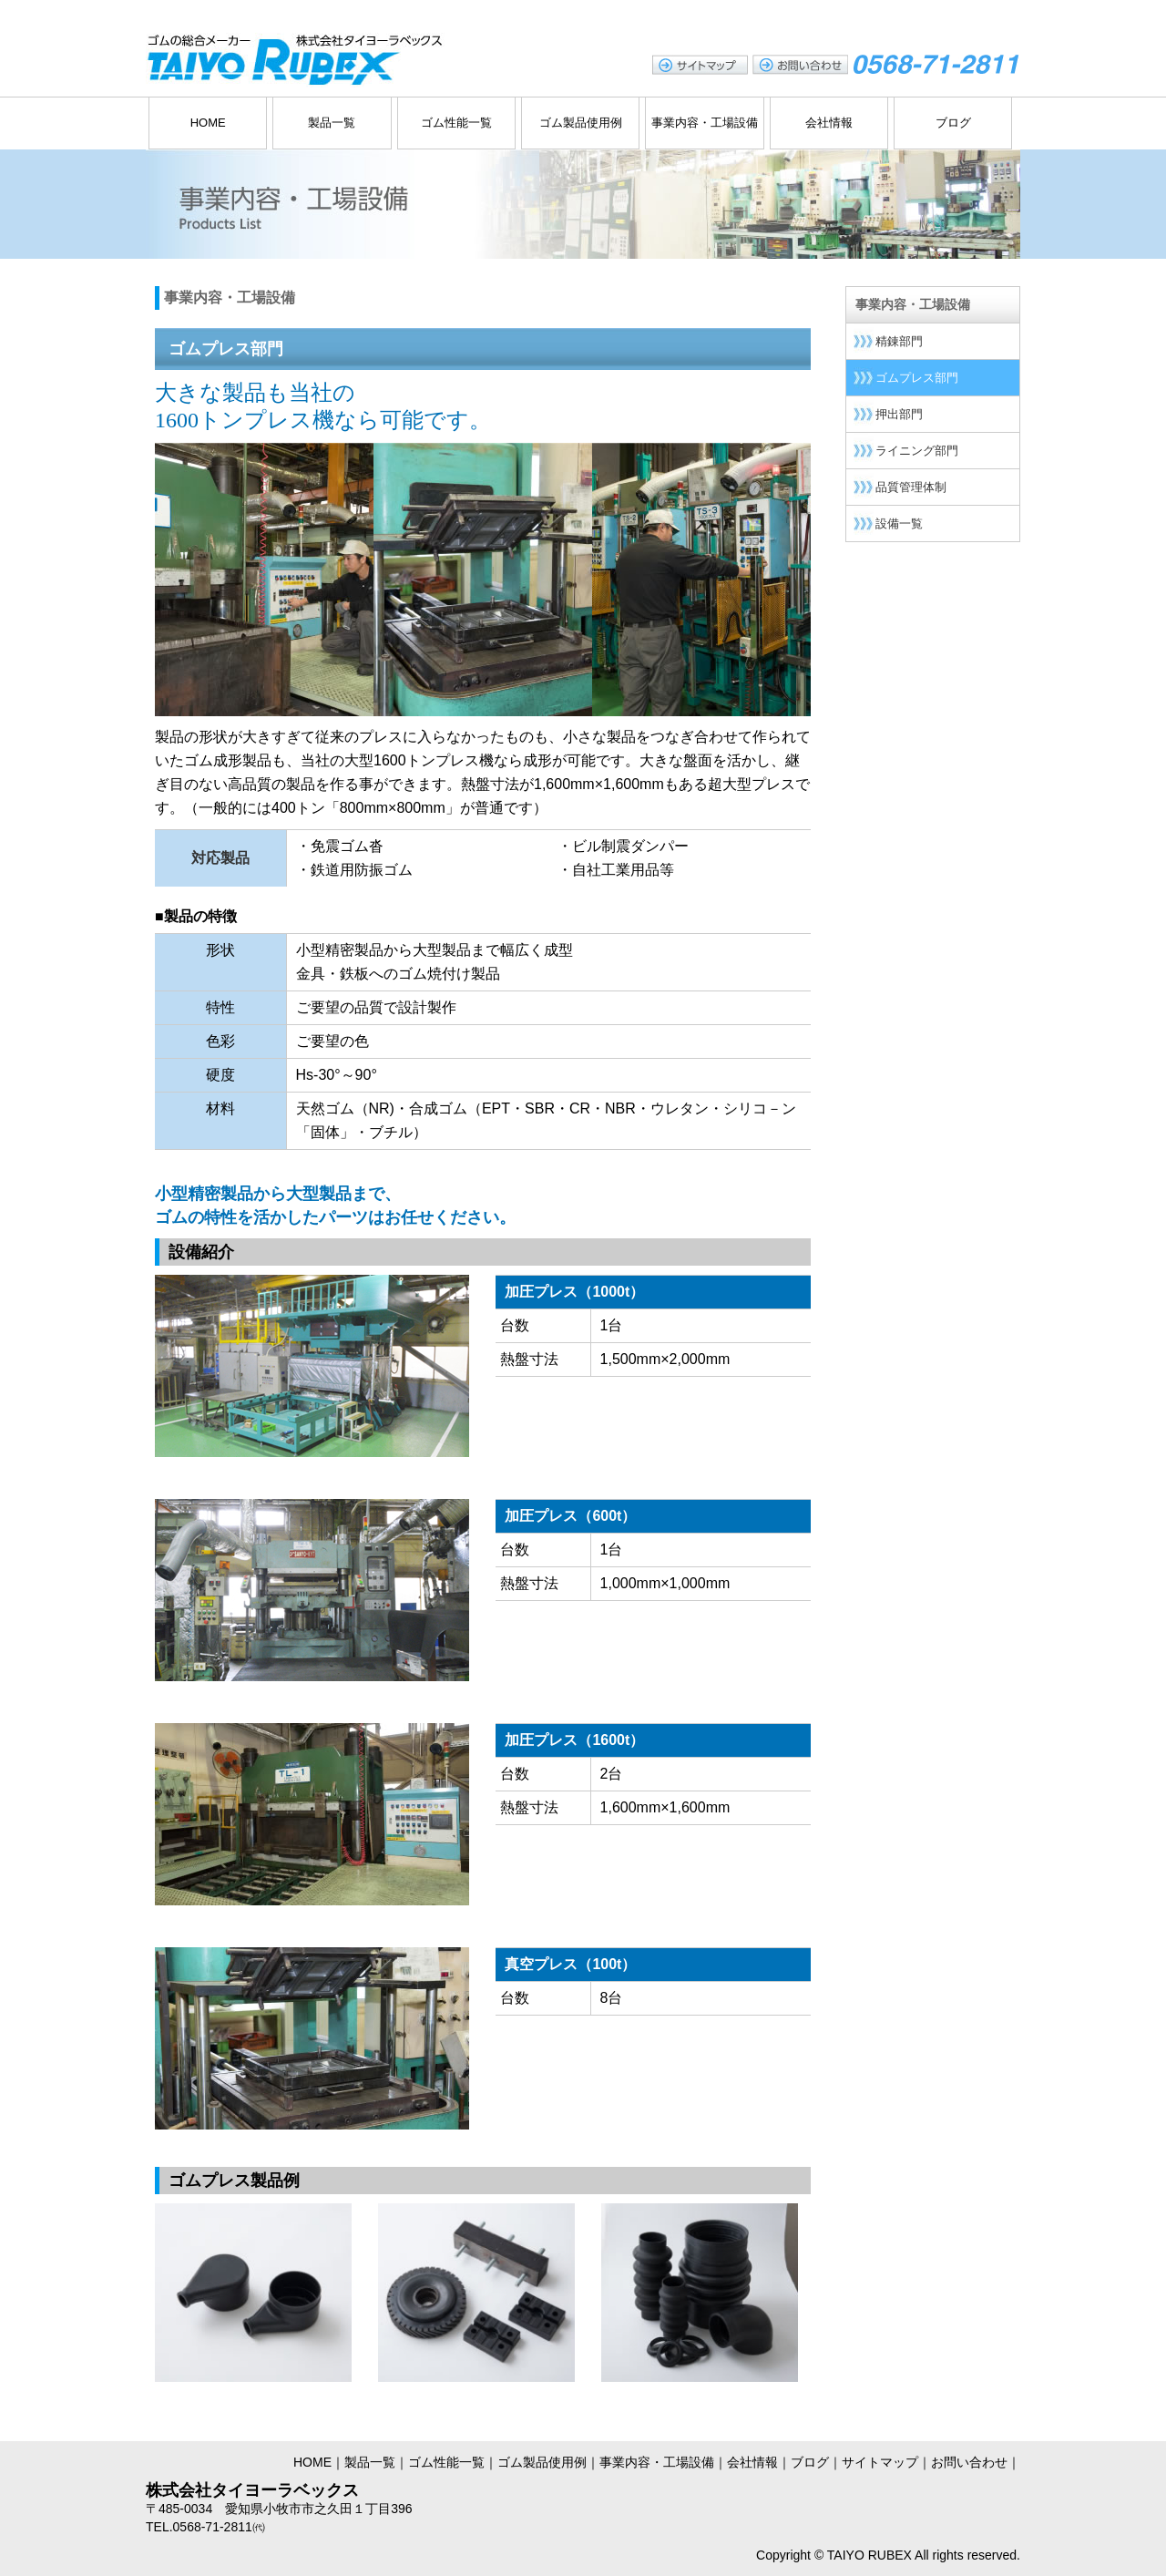  I want to click on 設備一覧, so click(899, 523).